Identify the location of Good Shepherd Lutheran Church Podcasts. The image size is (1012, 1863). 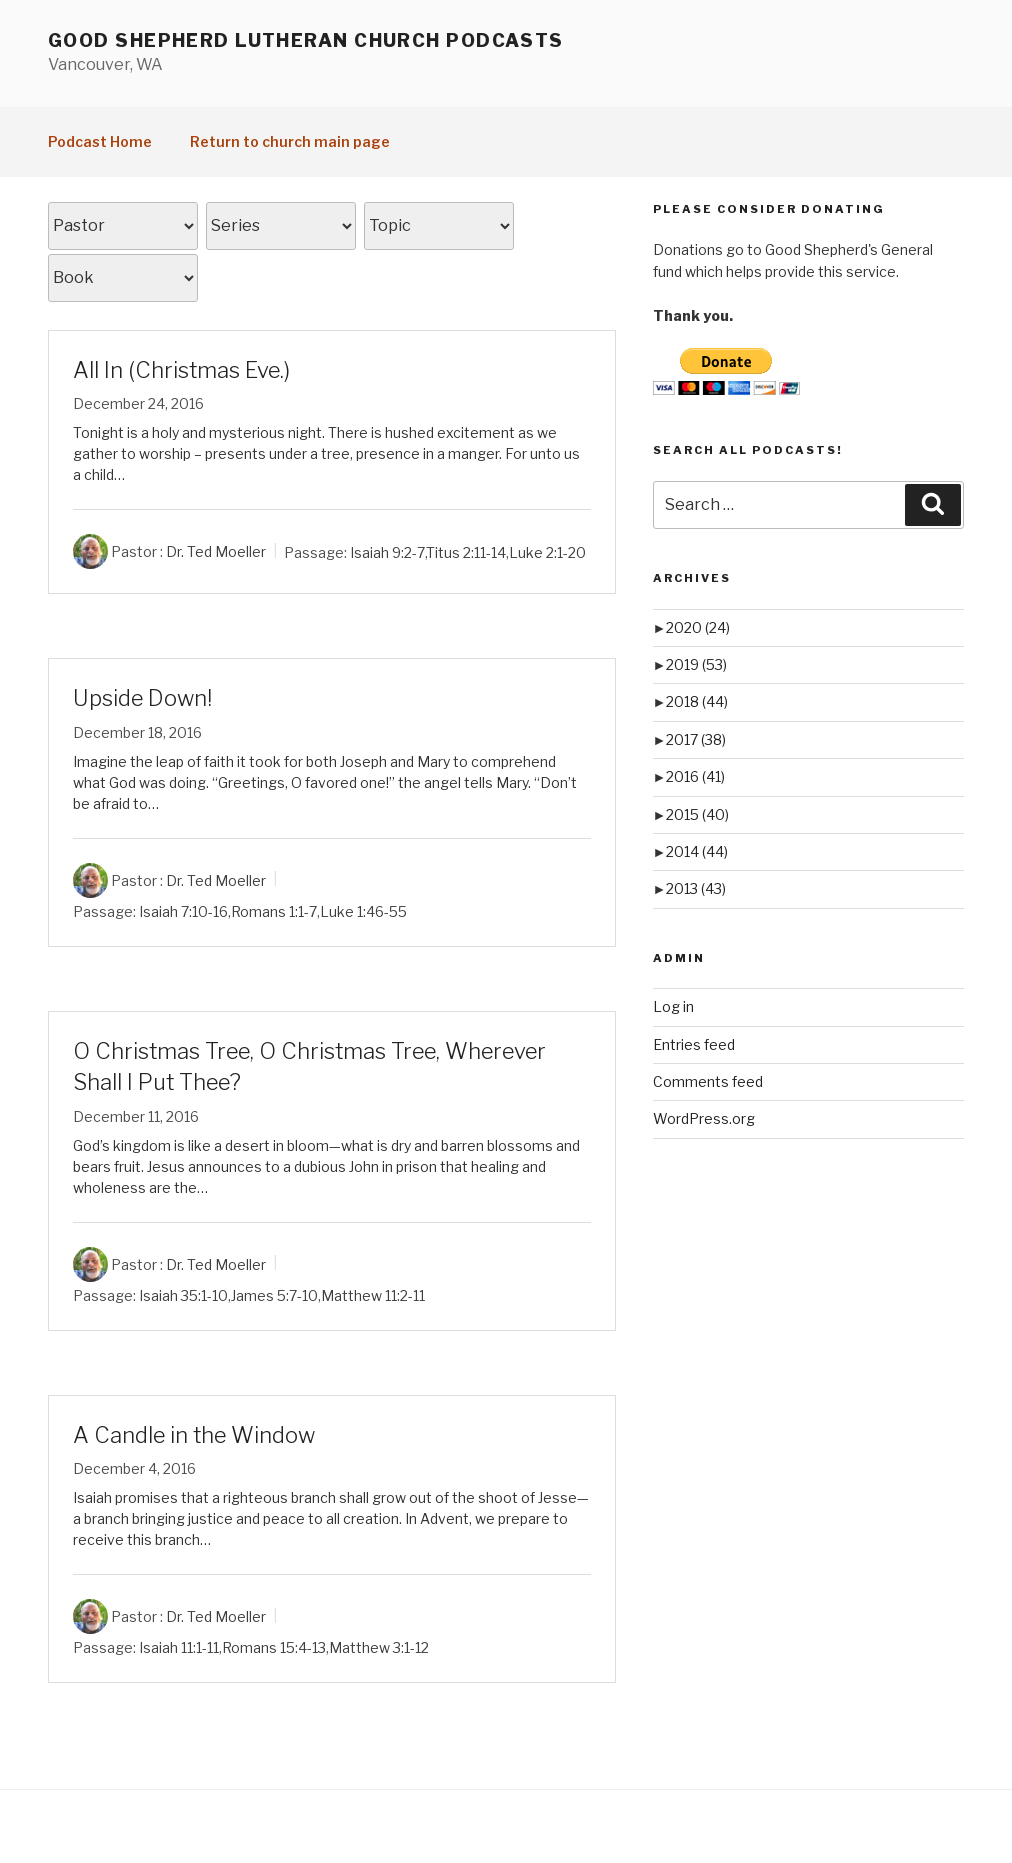
(306, 40).